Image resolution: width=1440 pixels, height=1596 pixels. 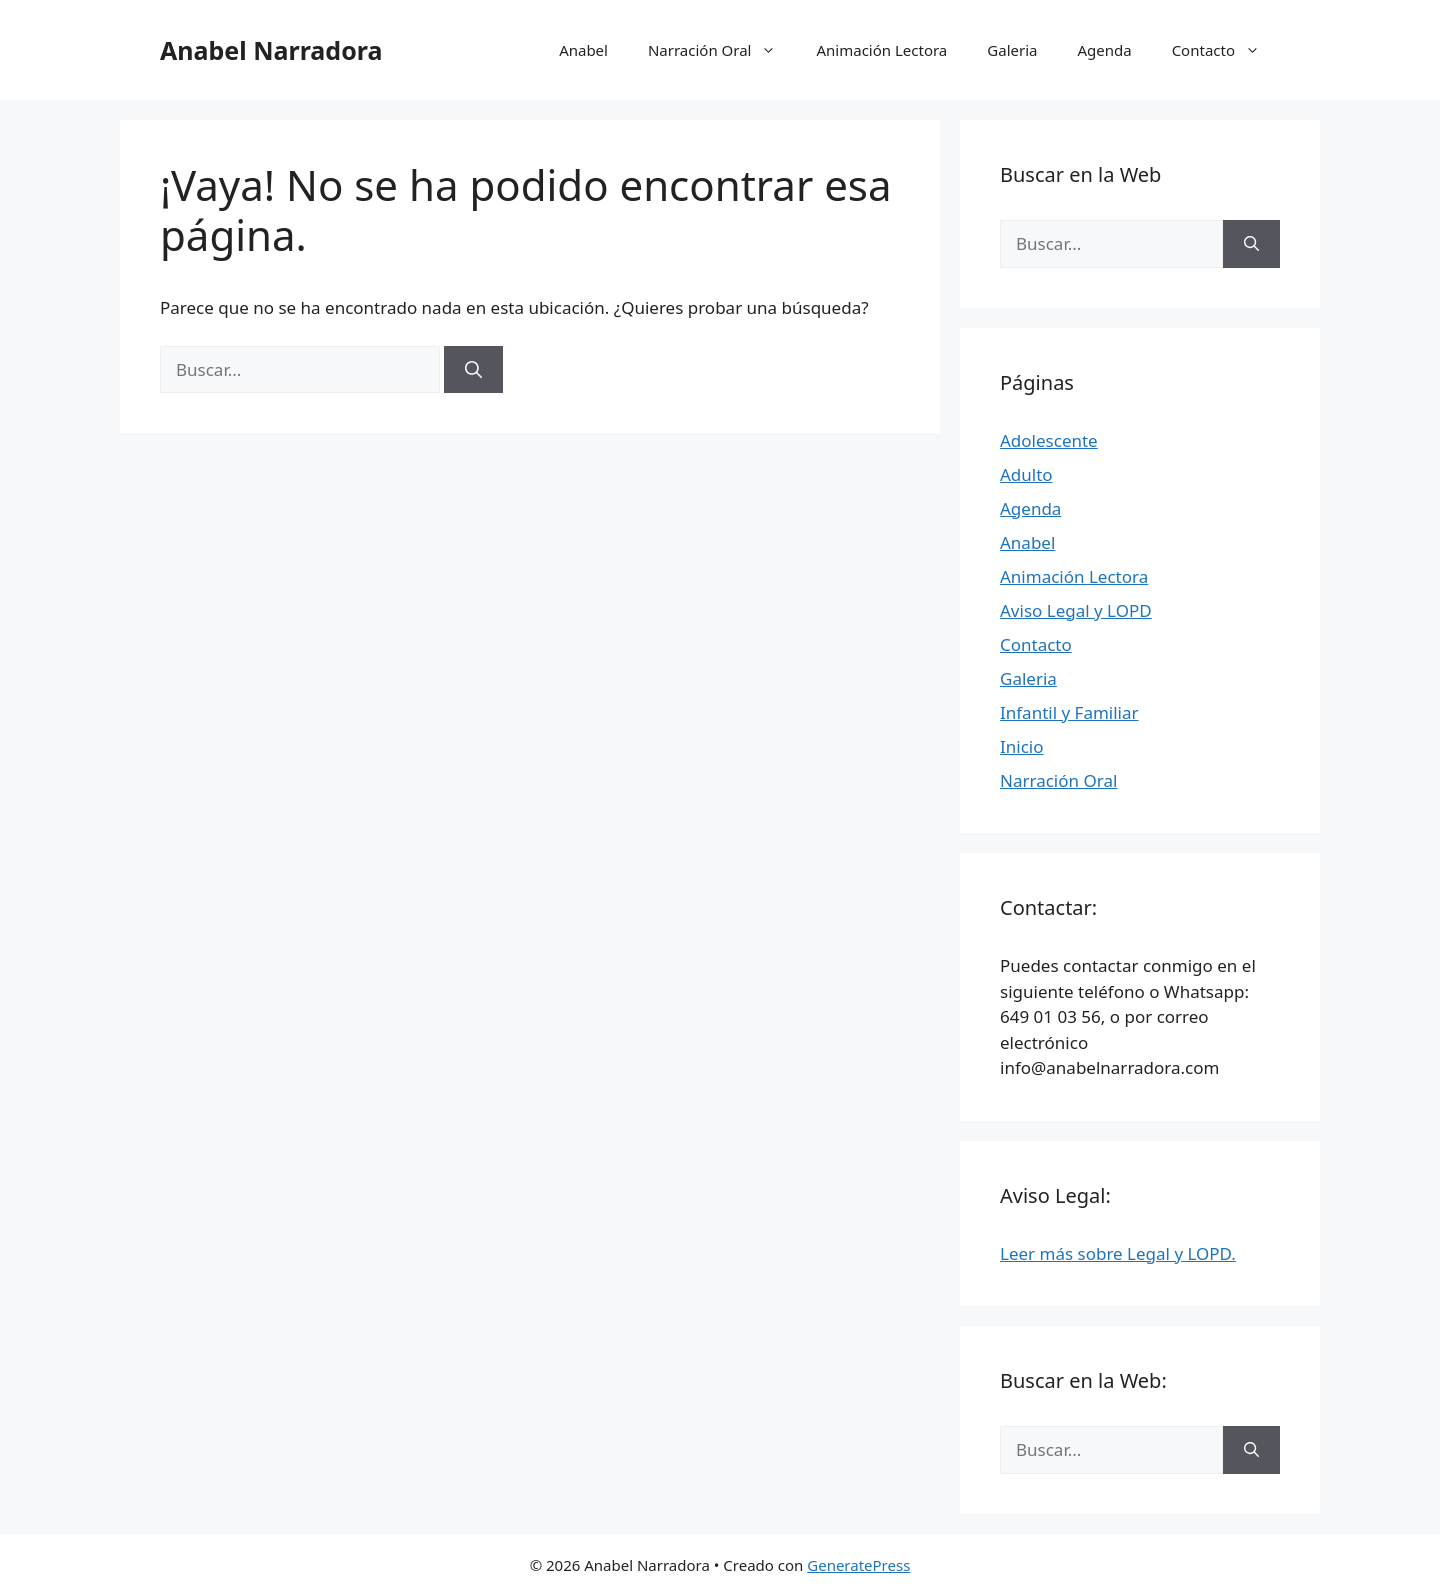 I want to click on Inicio, so click(x=1022, y=746).